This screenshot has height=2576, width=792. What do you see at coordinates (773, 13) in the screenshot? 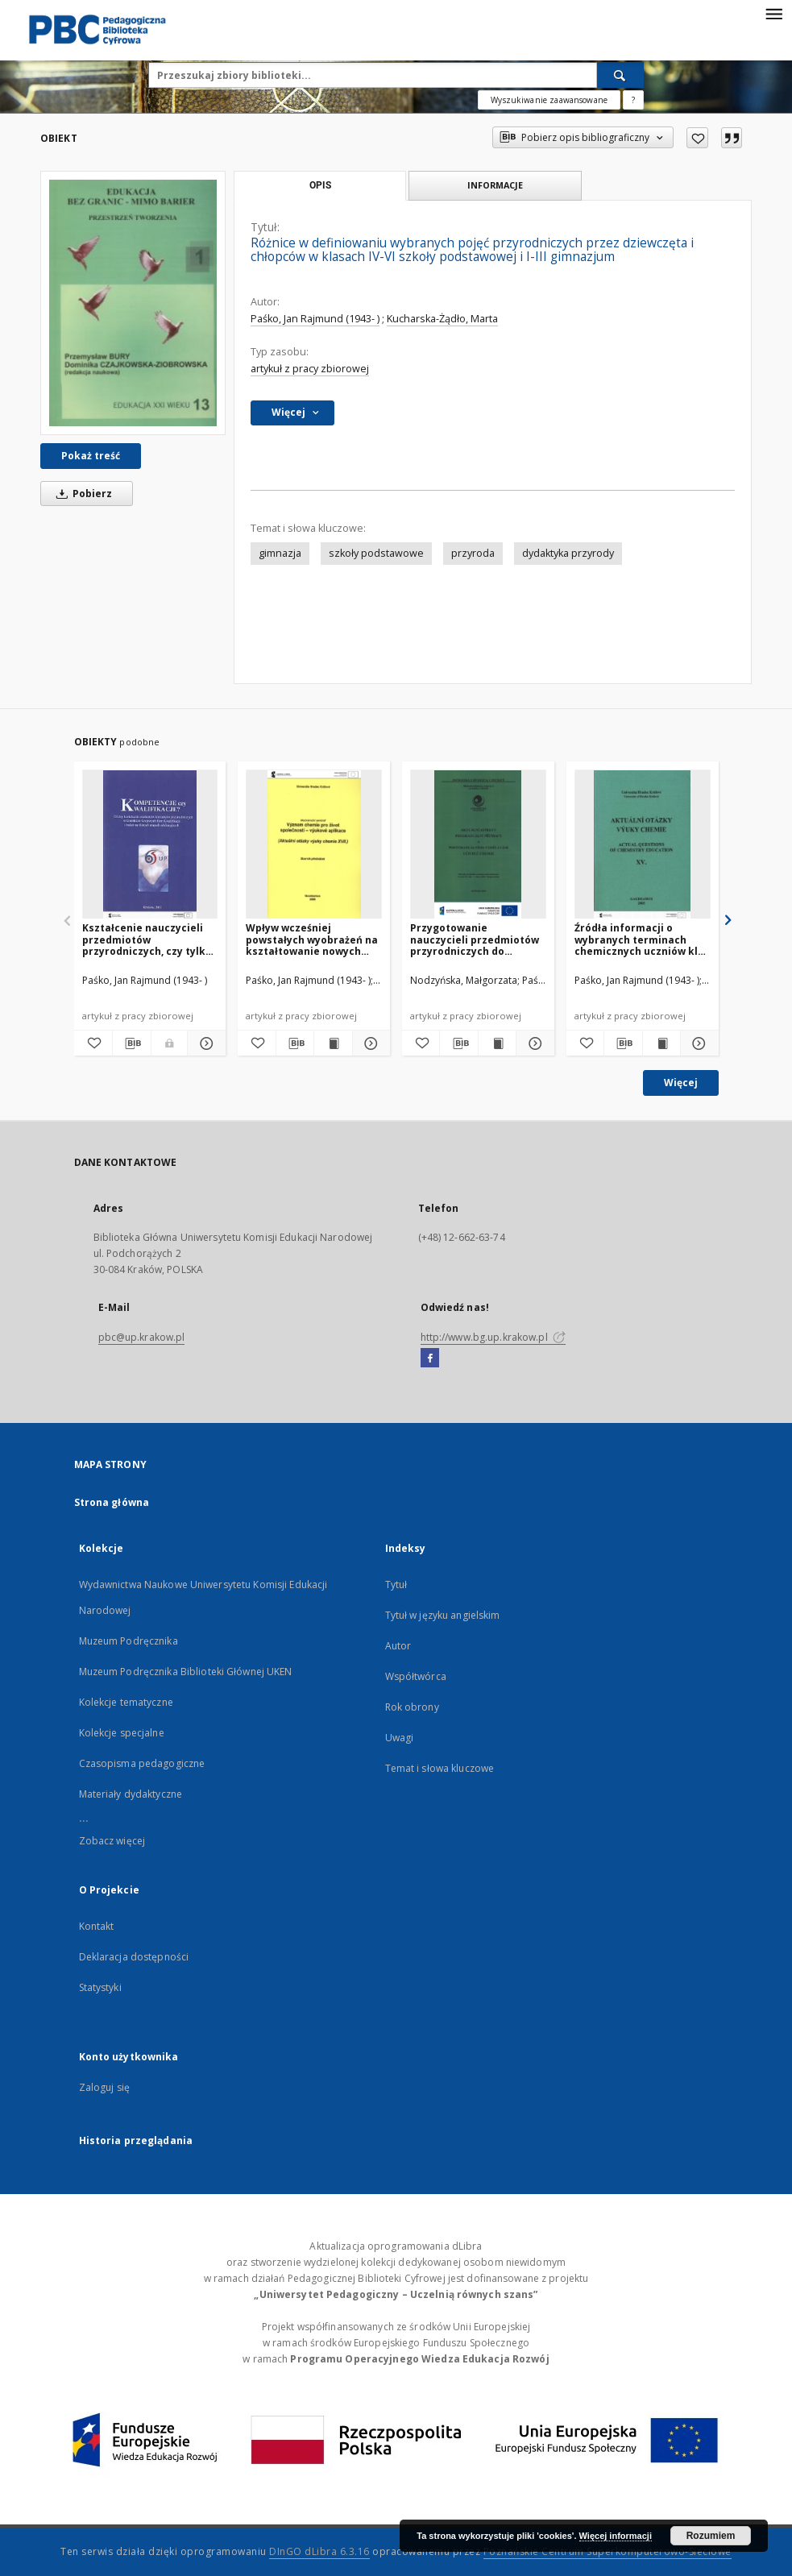
I see `[Menu]` at bounding box center [773, 13].